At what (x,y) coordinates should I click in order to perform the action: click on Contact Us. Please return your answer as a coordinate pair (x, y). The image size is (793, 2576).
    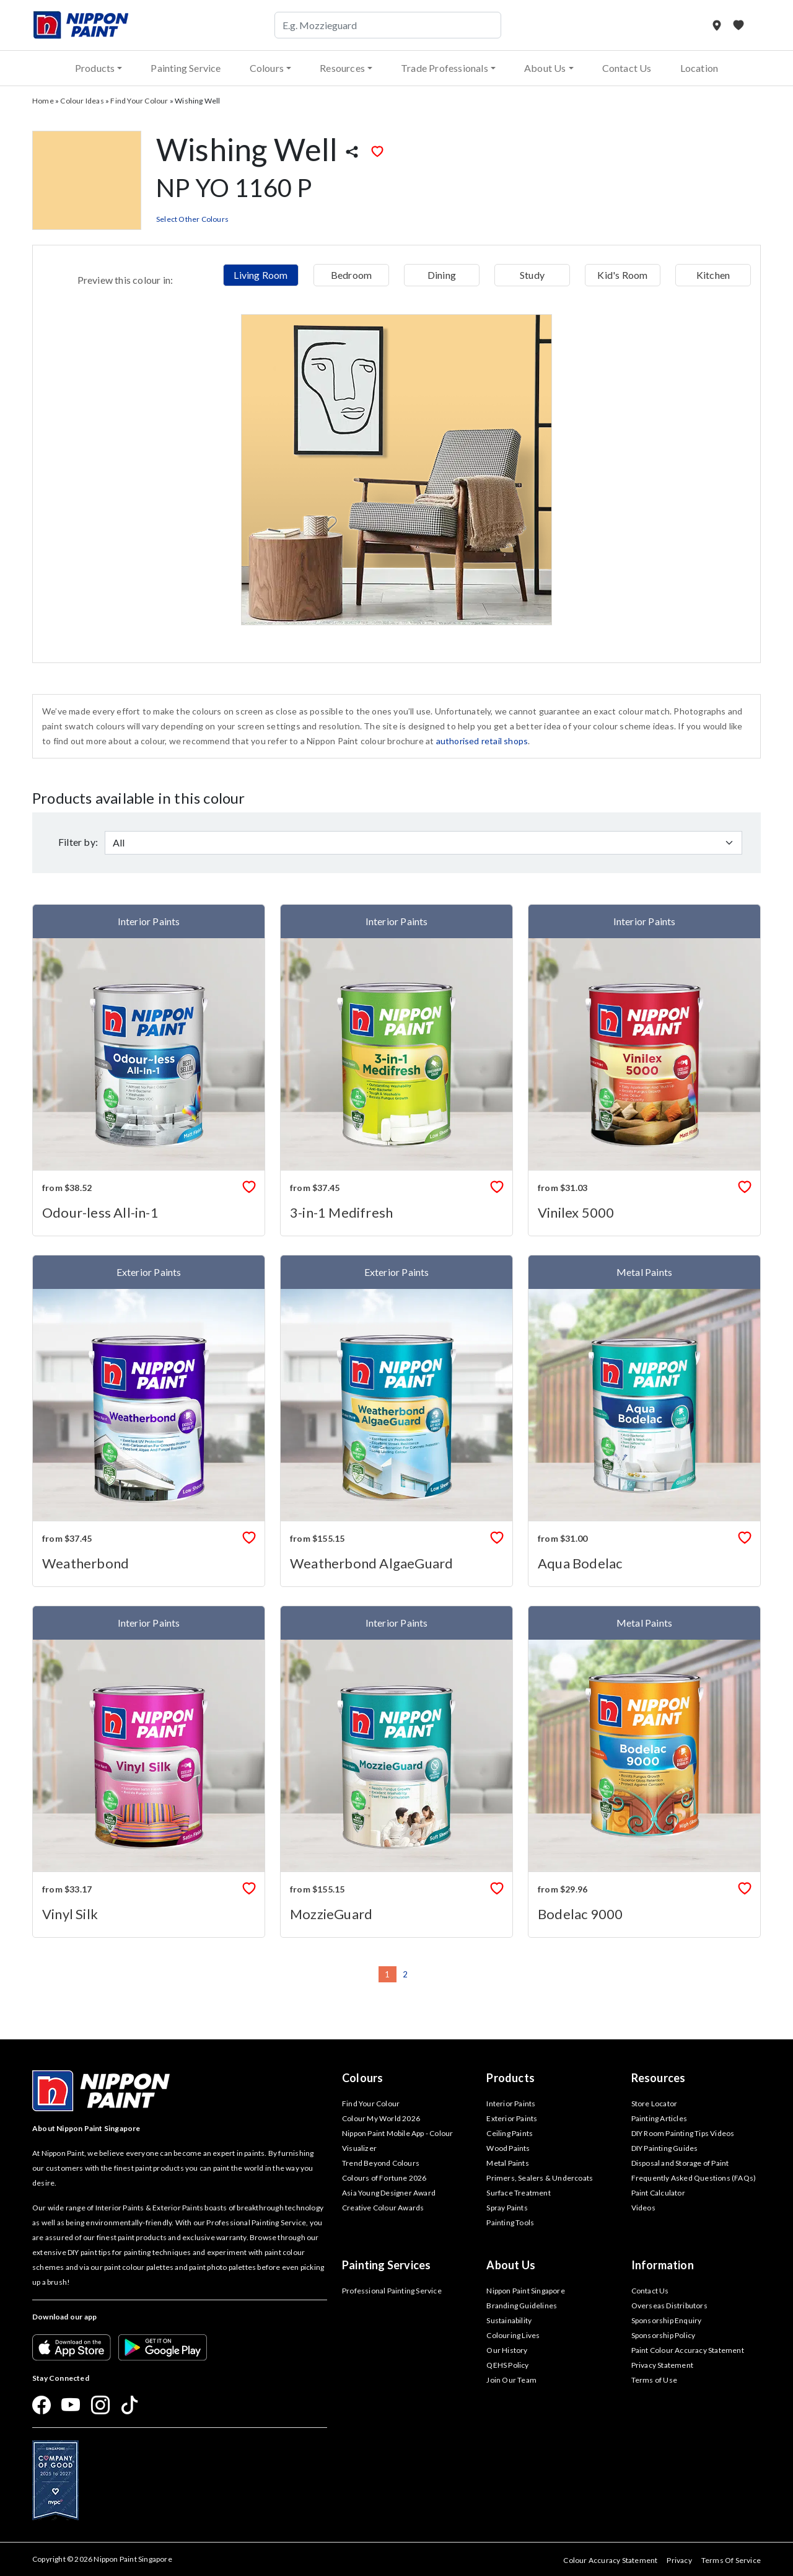
    Looking at the image, I should click on (627, 68).